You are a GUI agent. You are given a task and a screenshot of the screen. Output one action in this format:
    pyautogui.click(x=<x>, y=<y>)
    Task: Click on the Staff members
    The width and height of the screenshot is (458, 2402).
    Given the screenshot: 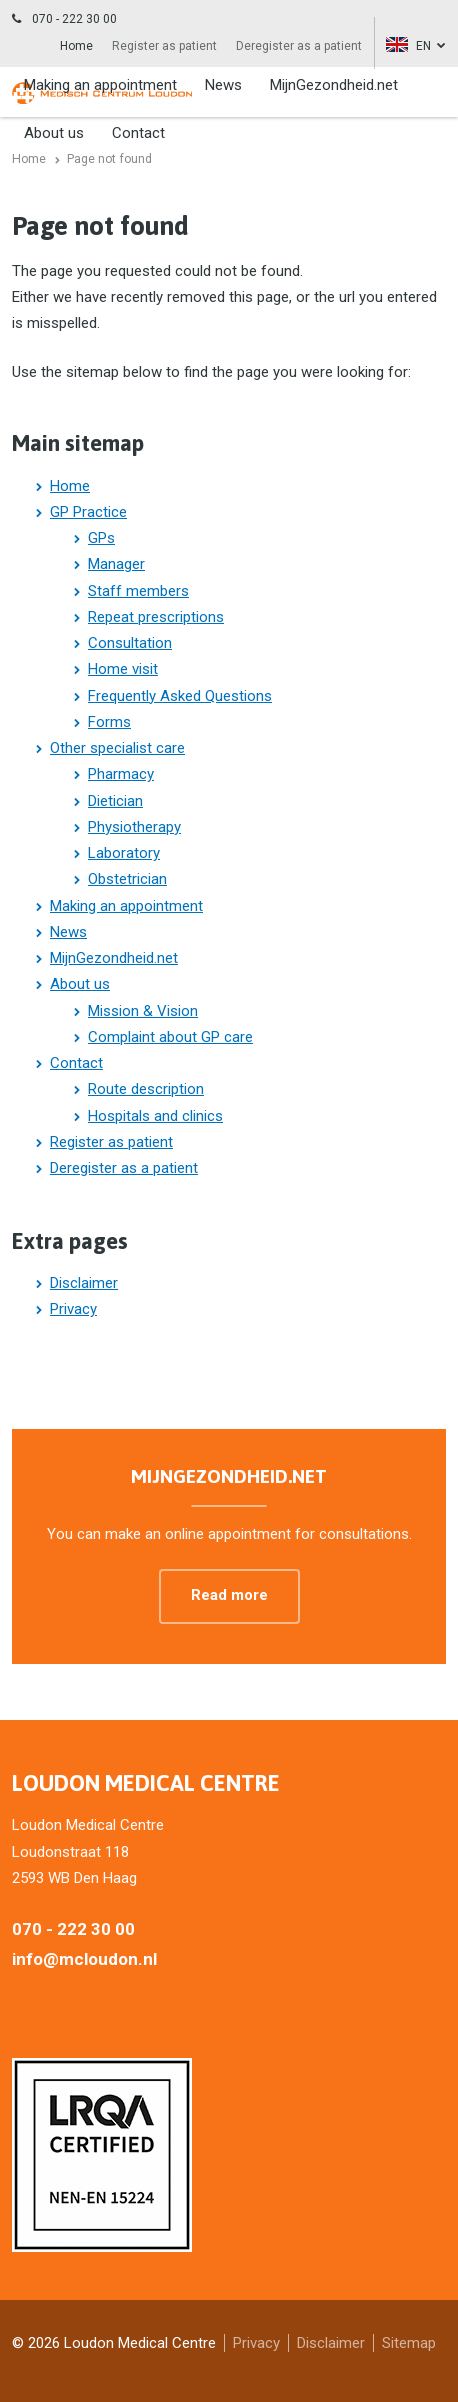 What is the action you would take?
    pyautogui.click(x=138, y=591)
    